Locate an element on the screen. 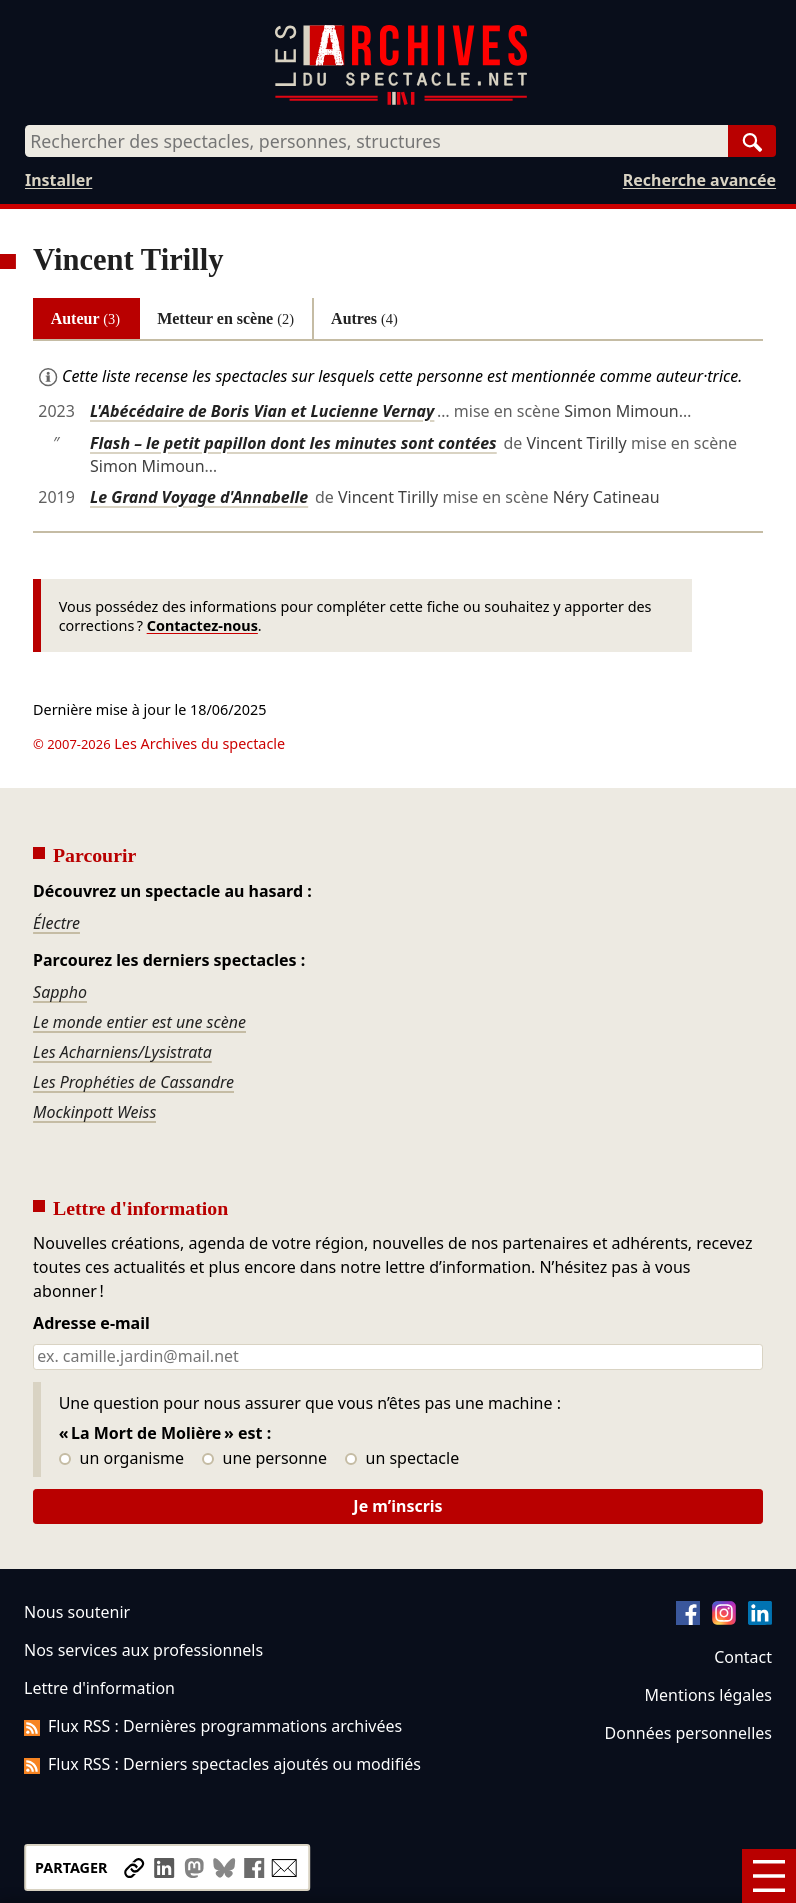 The width and height of the screenshot is (796, 1903). Adresse e-mail is located at coordinates (91, 1324).